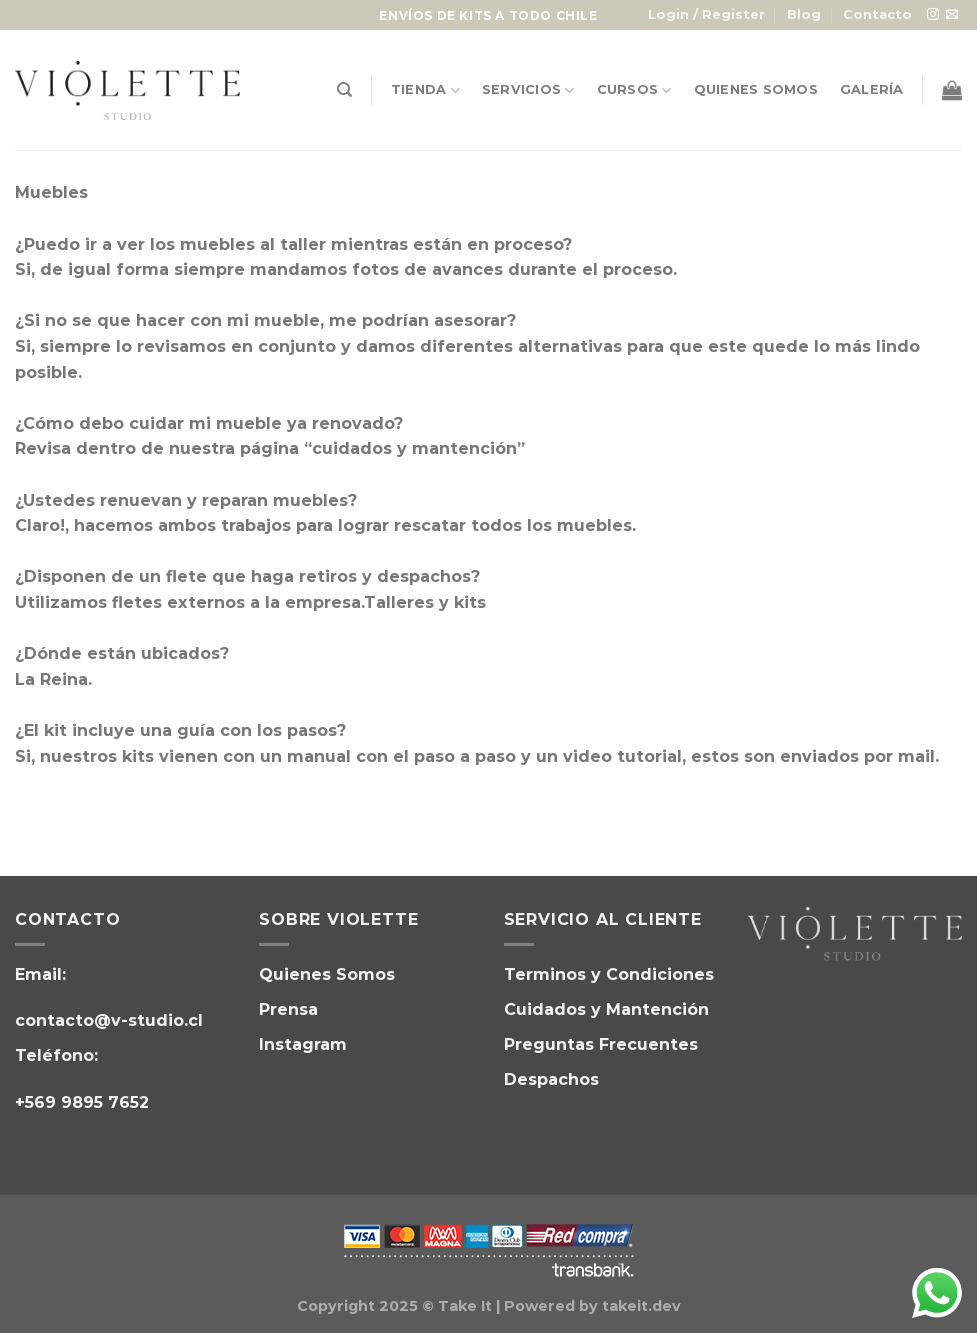  Describe the element at coordinates (756, 89) in the screenshot. I see `Quienes Somos` at that location.